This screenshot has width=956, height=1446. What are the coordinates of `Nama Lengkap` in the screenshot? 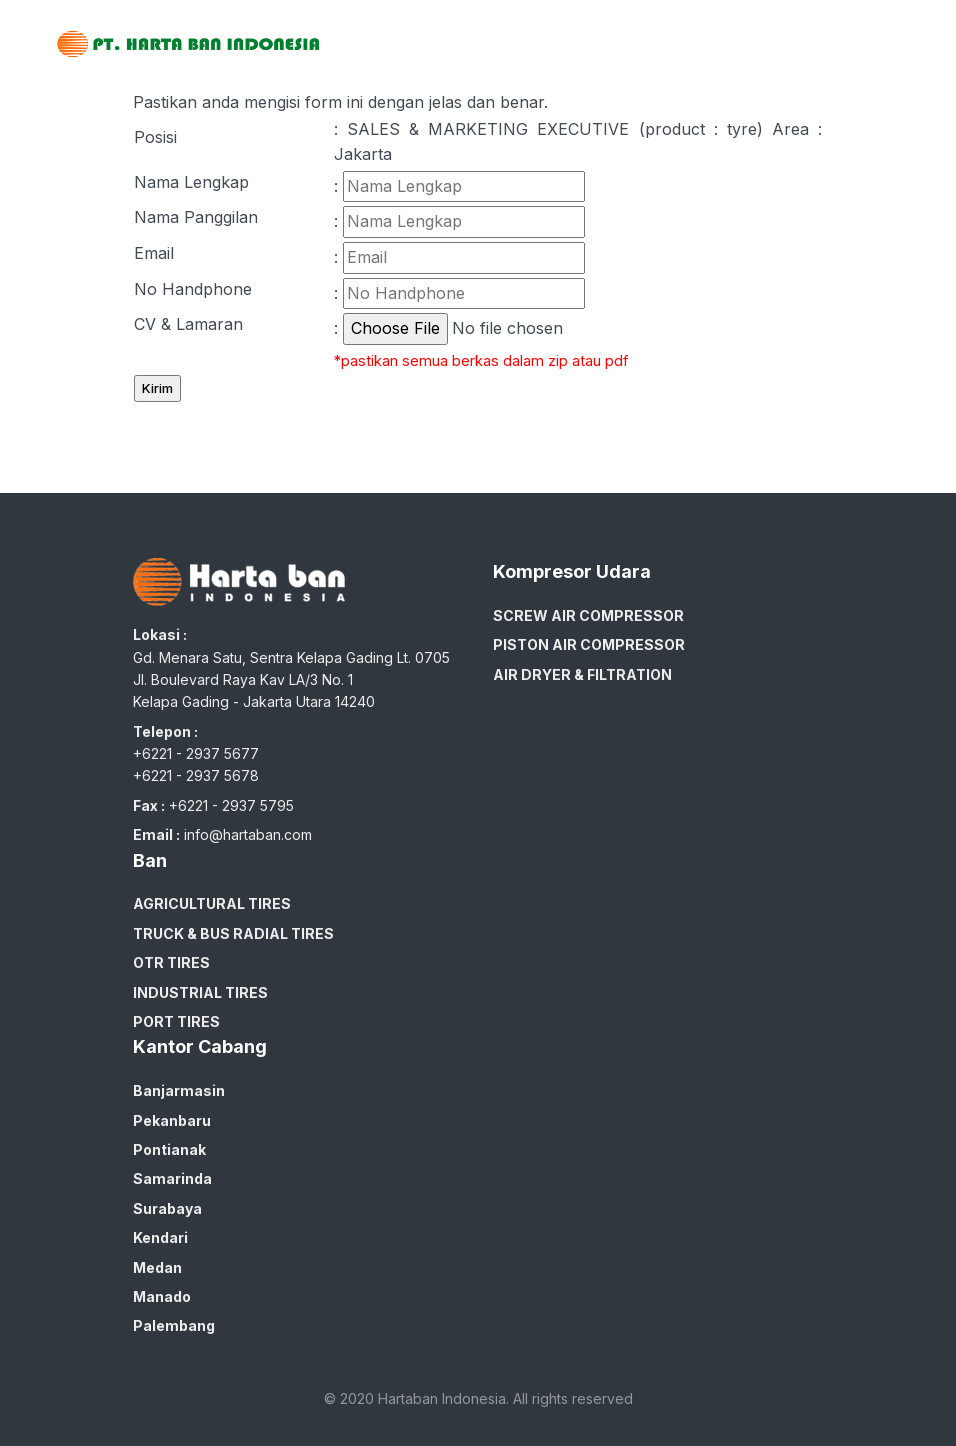 It's located at (191, 182).